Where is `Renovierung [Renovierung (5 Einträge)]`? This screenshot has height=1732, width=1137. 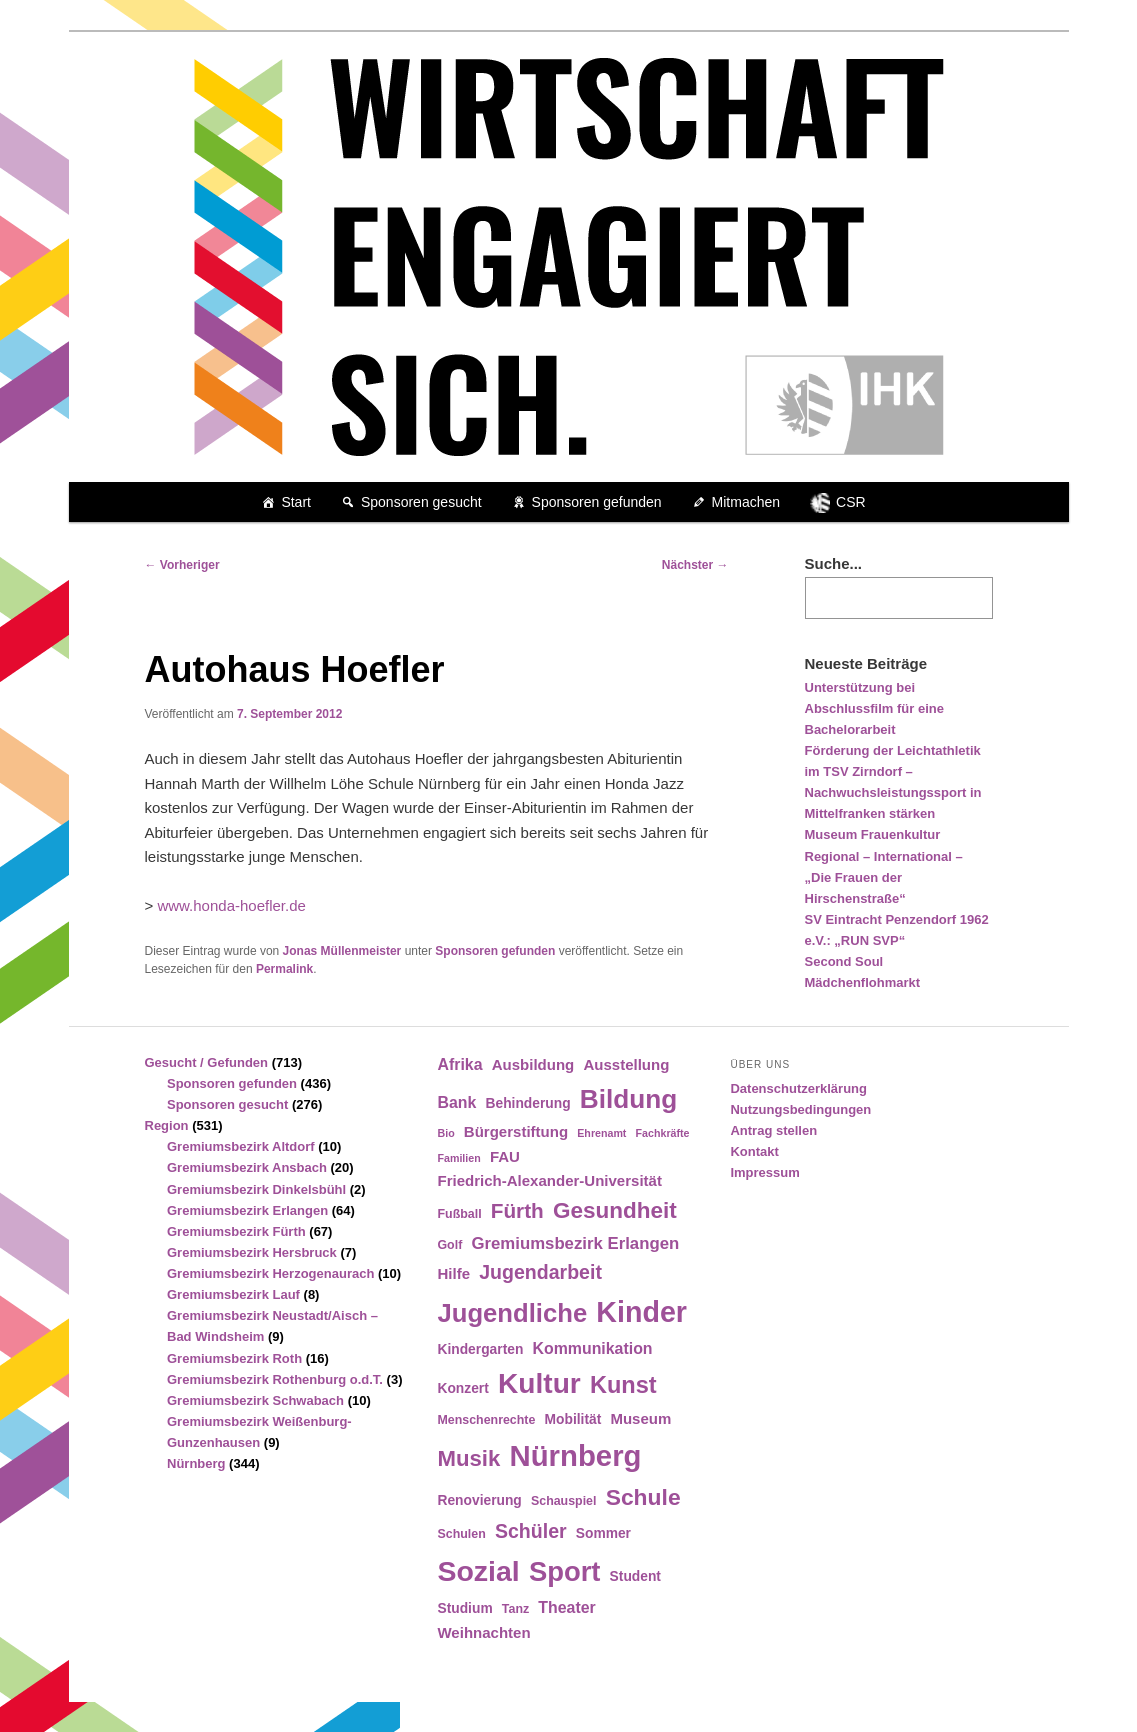
Renovierung [Renovierung (5 Einträge)] is located at coordinates (479, 1500).